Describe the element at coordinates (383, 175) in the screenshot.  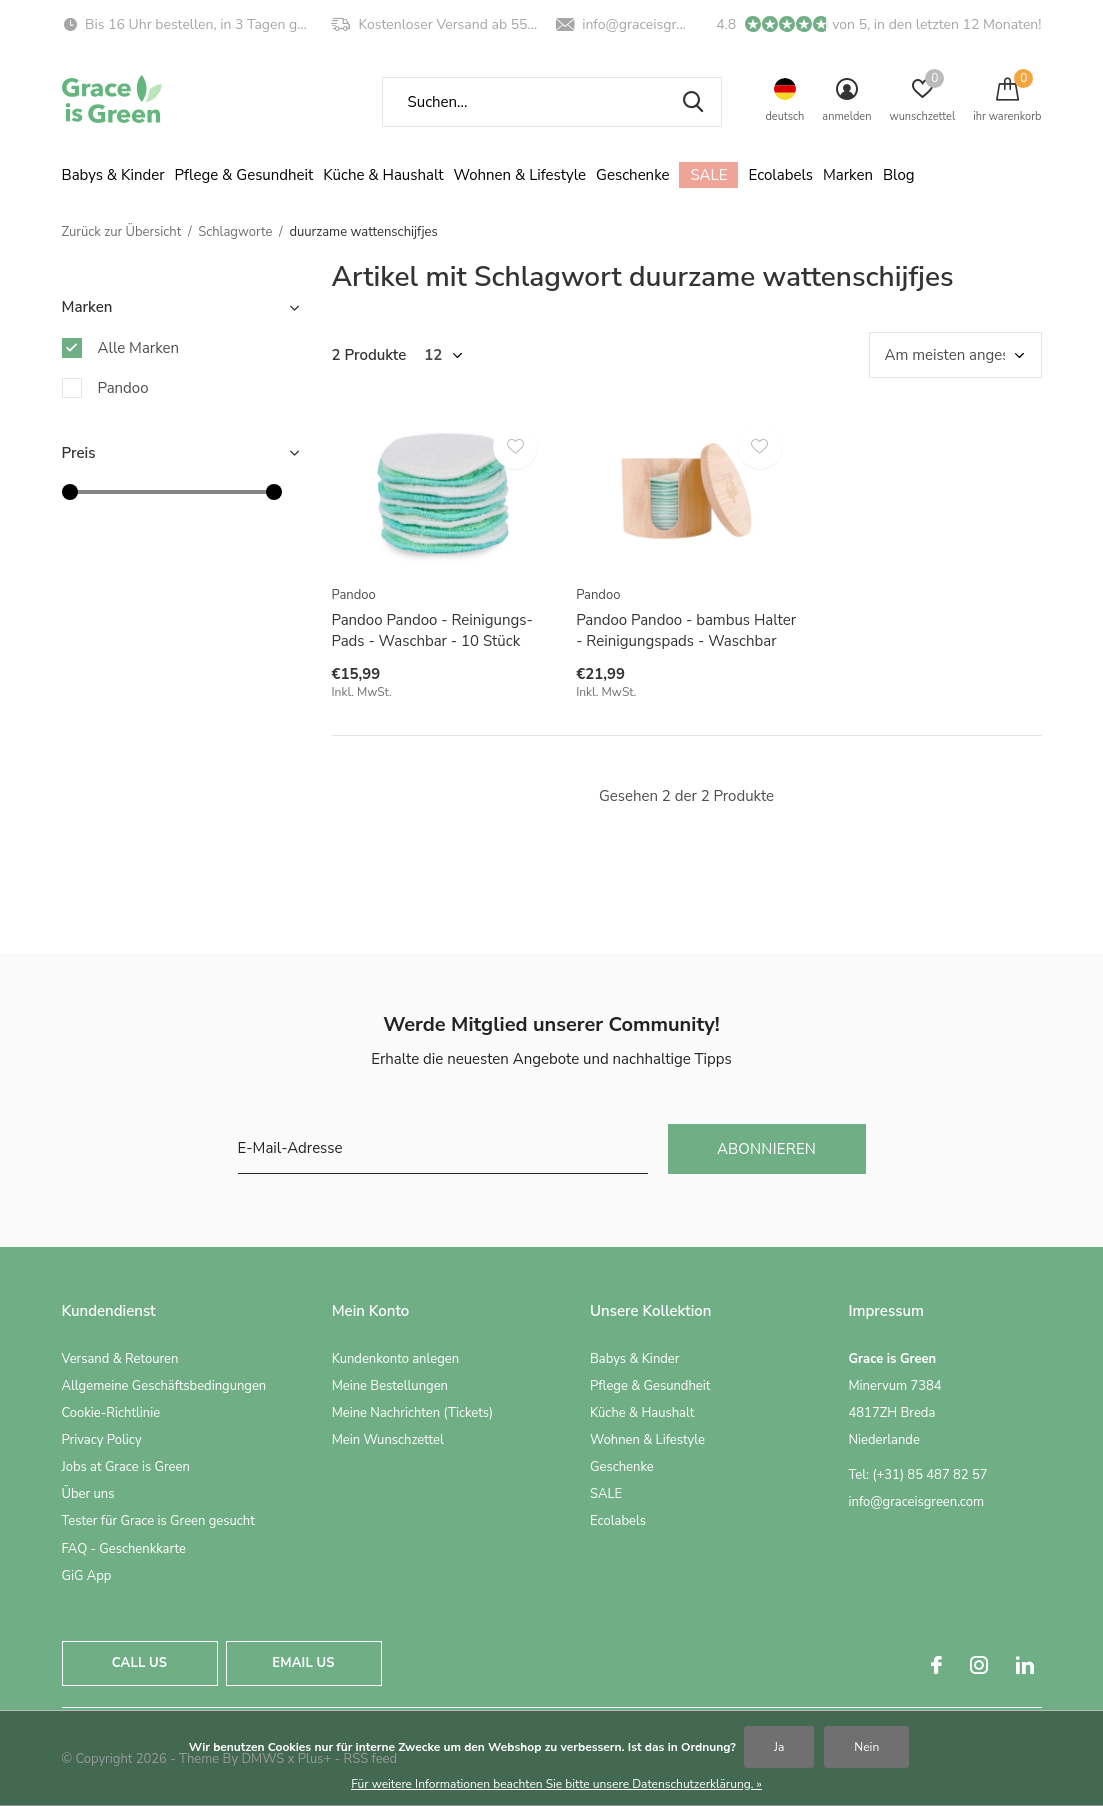
I see `Küche & Haushalt` at that location.